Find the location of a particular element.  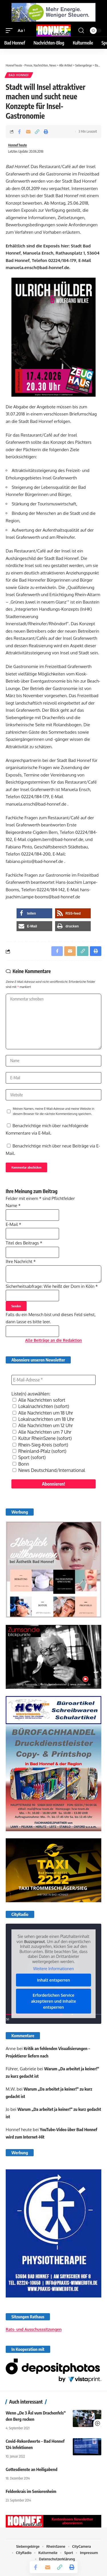

Alle Nachrichten sofort is located at coordinates (39, 1400).